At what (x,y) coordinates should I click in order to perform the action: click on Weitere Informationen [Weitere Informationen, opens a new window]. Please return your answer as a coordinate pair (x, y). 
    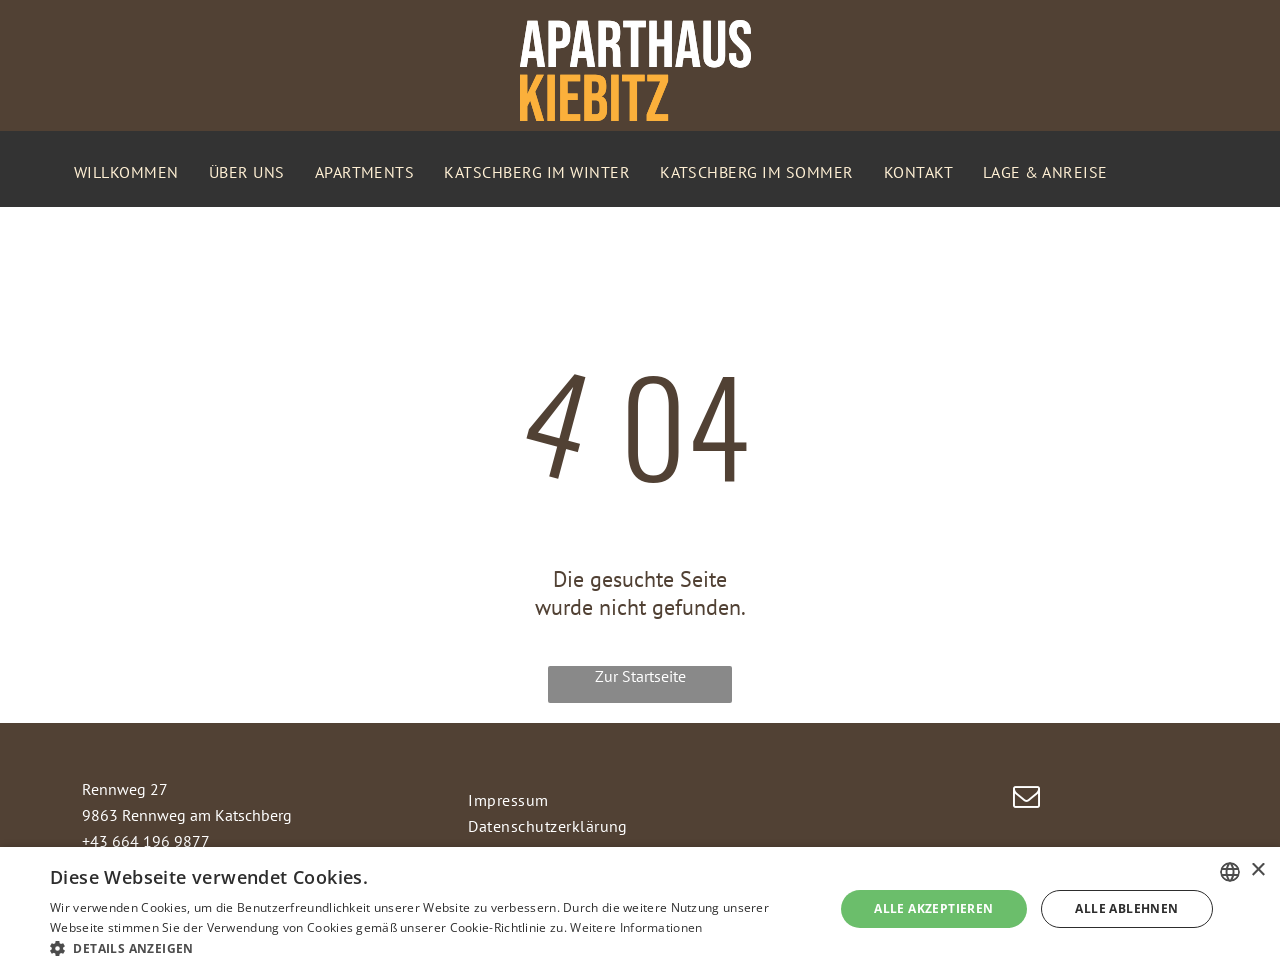
    Looking at the image, I should click on (636, 927).